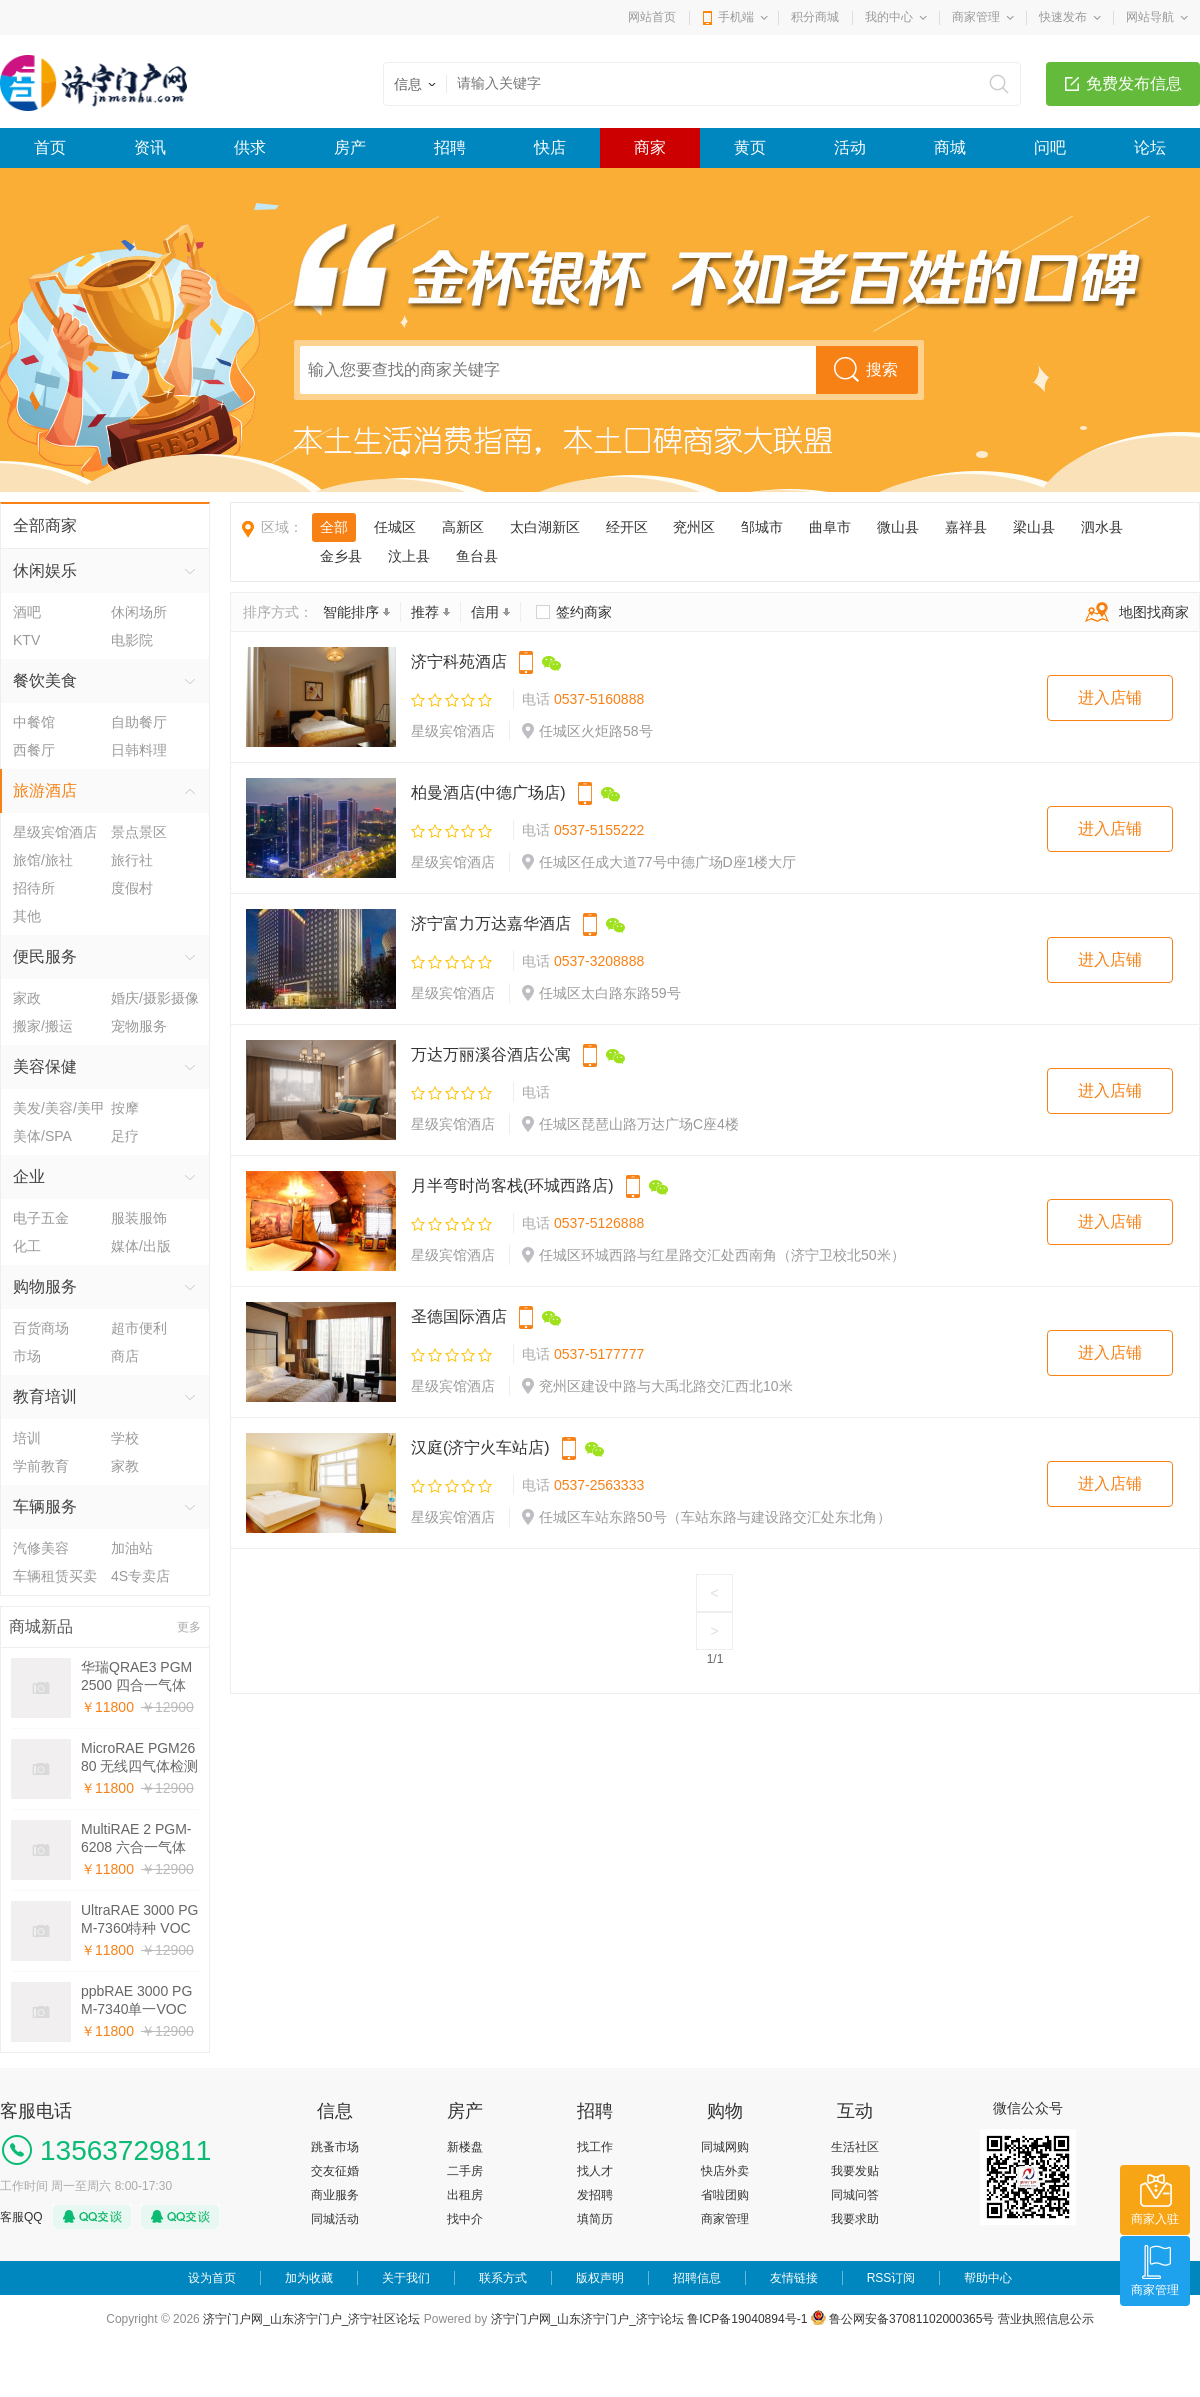 This screenshot has width=1200, height=2397. I want to click on 美容保健, so click(45, 1066).